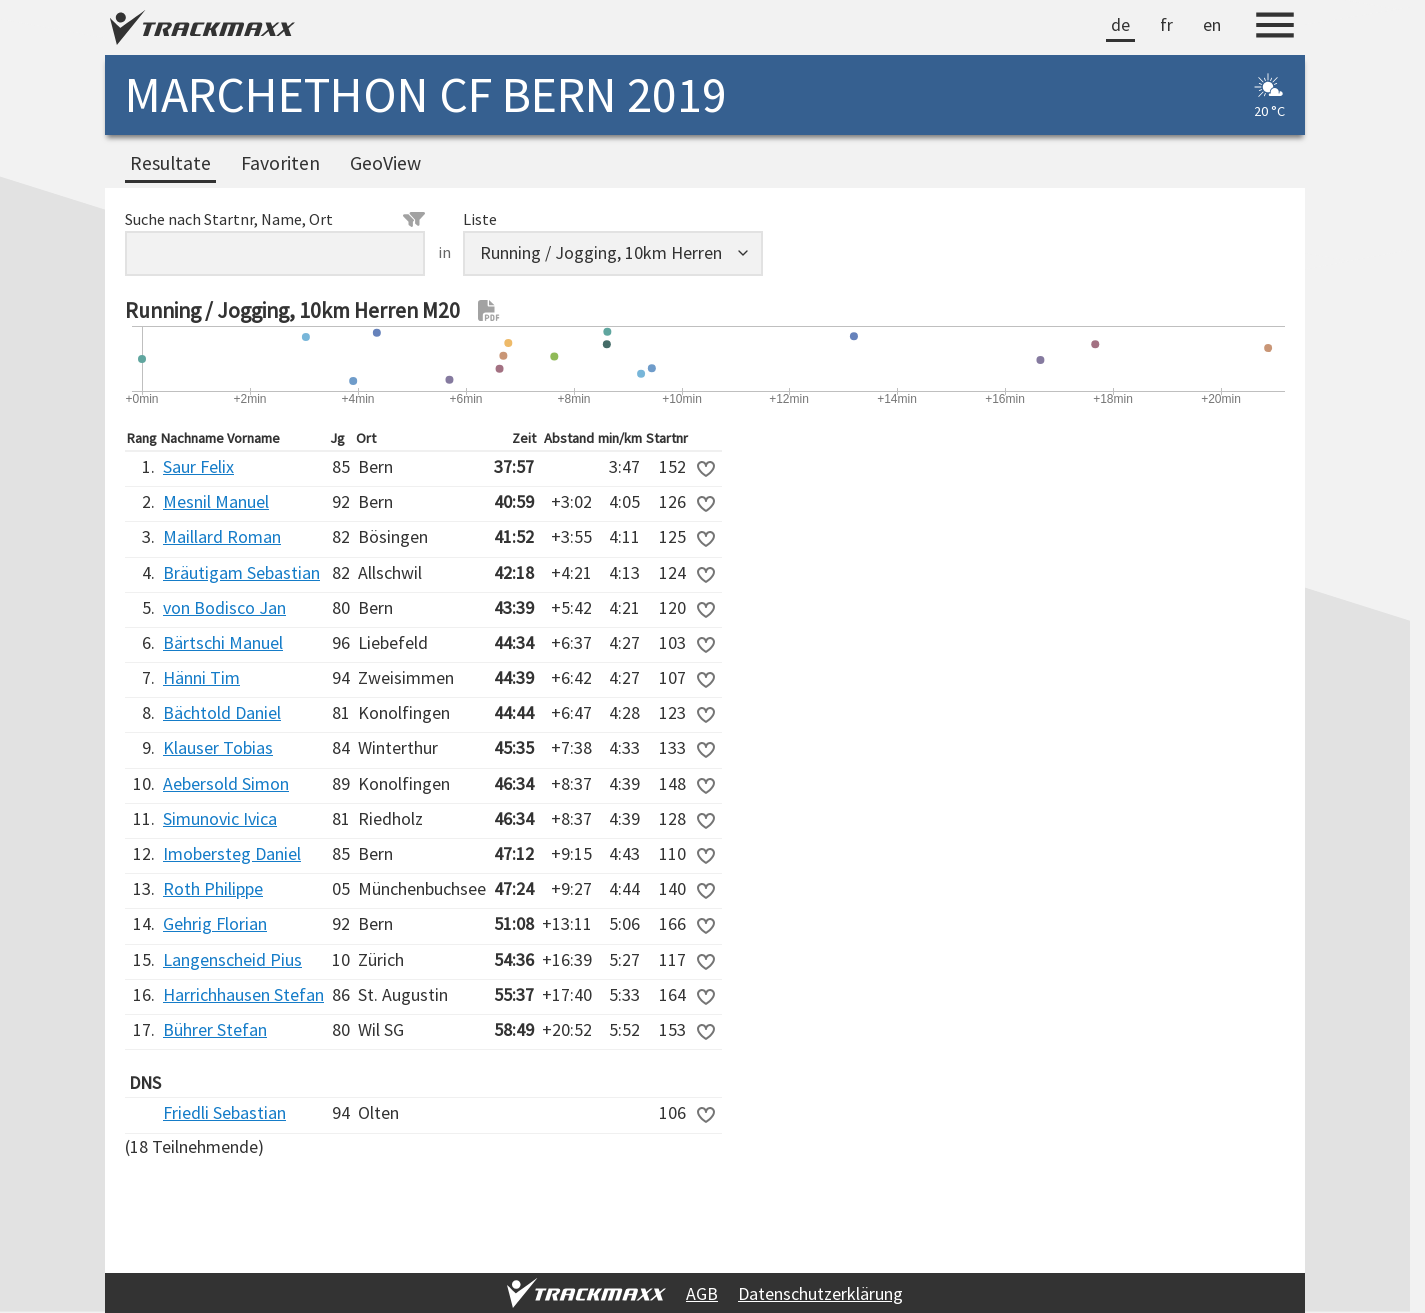 This screenshot has height=1313, width=1425. Describe the element at coordinates (275, 219) in the screenshot. I see `Suche nach Startnr, Name, Ort` at that location.